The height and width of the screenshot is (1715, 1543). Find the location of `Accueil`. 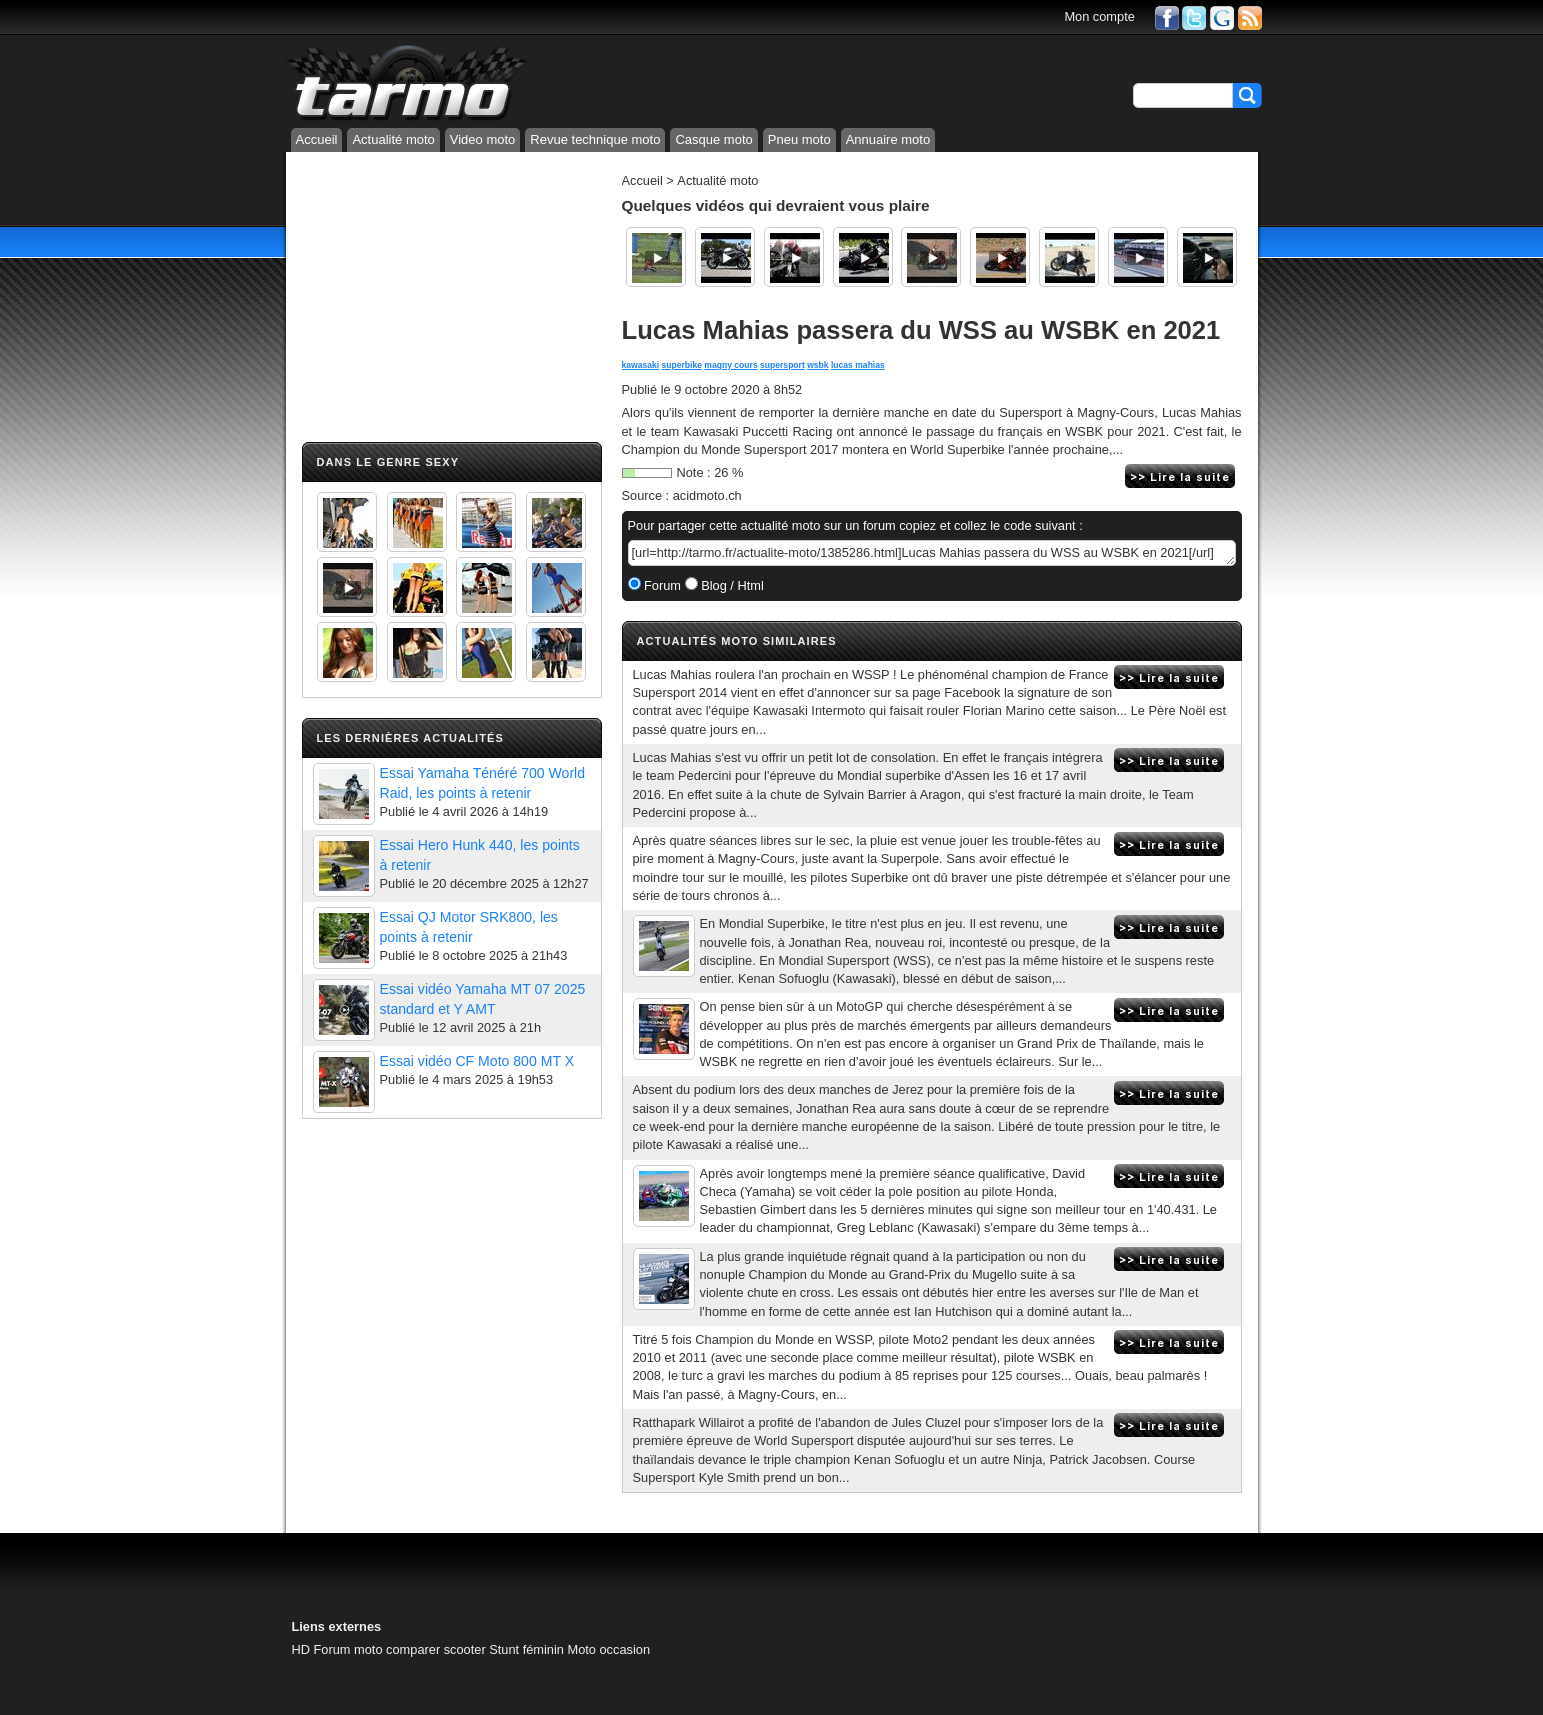

Accueil is located at coordinates (317, 139).